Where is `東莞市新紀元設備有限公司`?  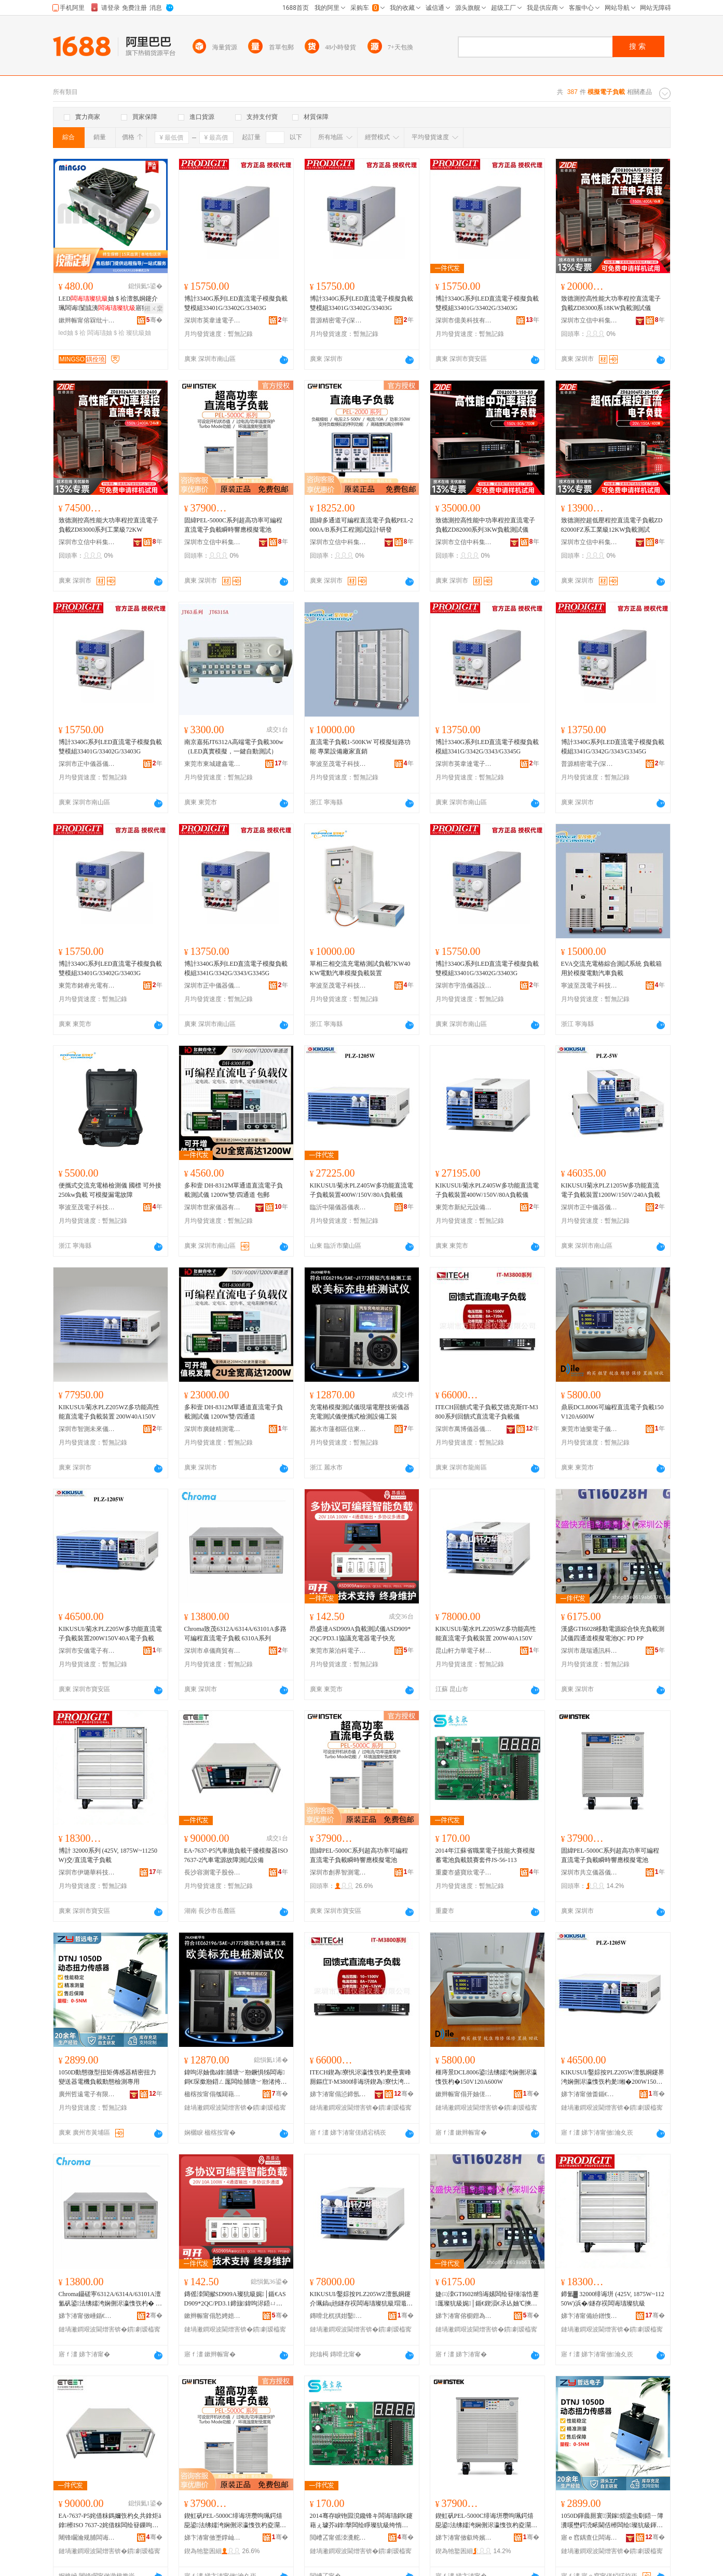
東莞市新紀元設備有限公司 is located at coordinates (464, 1207).